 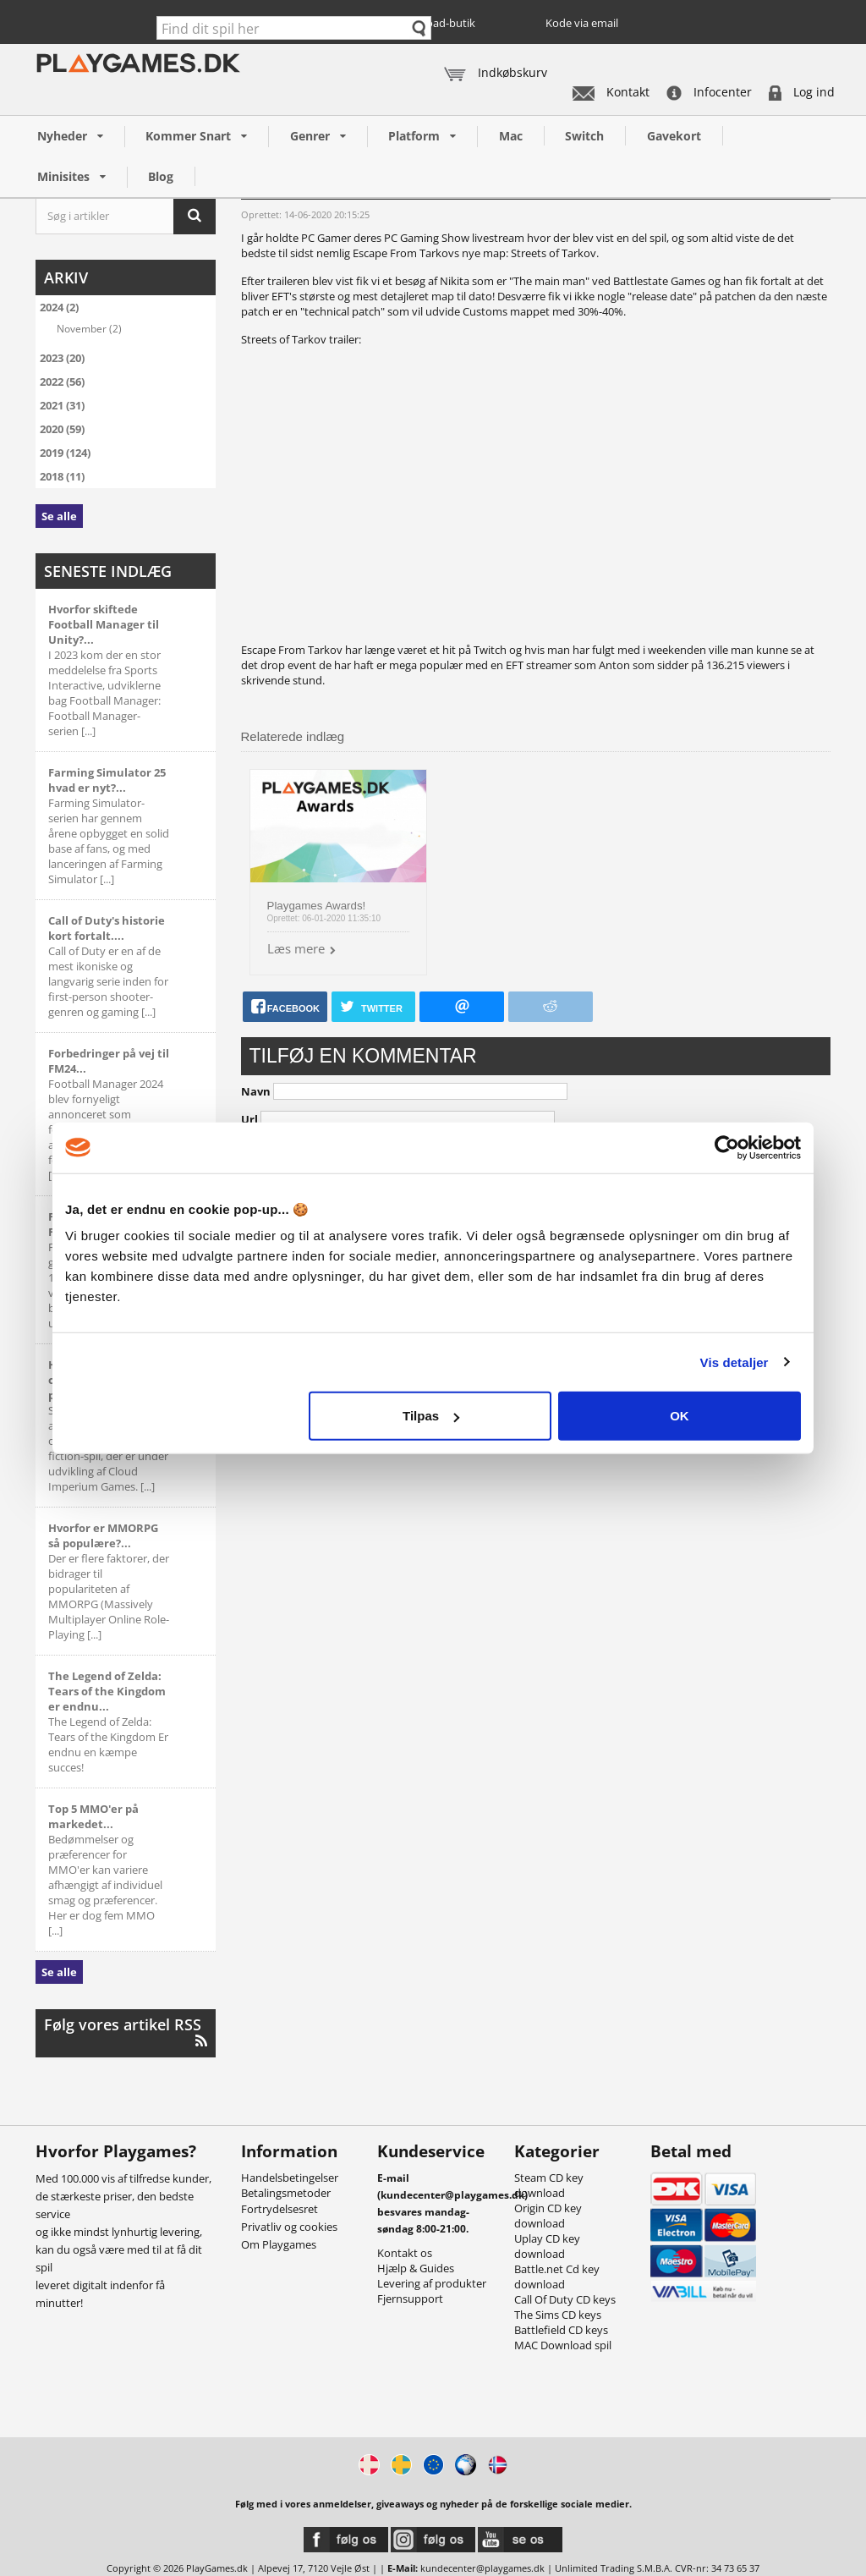 What do you see at coordinates (279, 2208) in the screenshot?
I see `Fortrydelsesret` at bounding box center [279, 2208].